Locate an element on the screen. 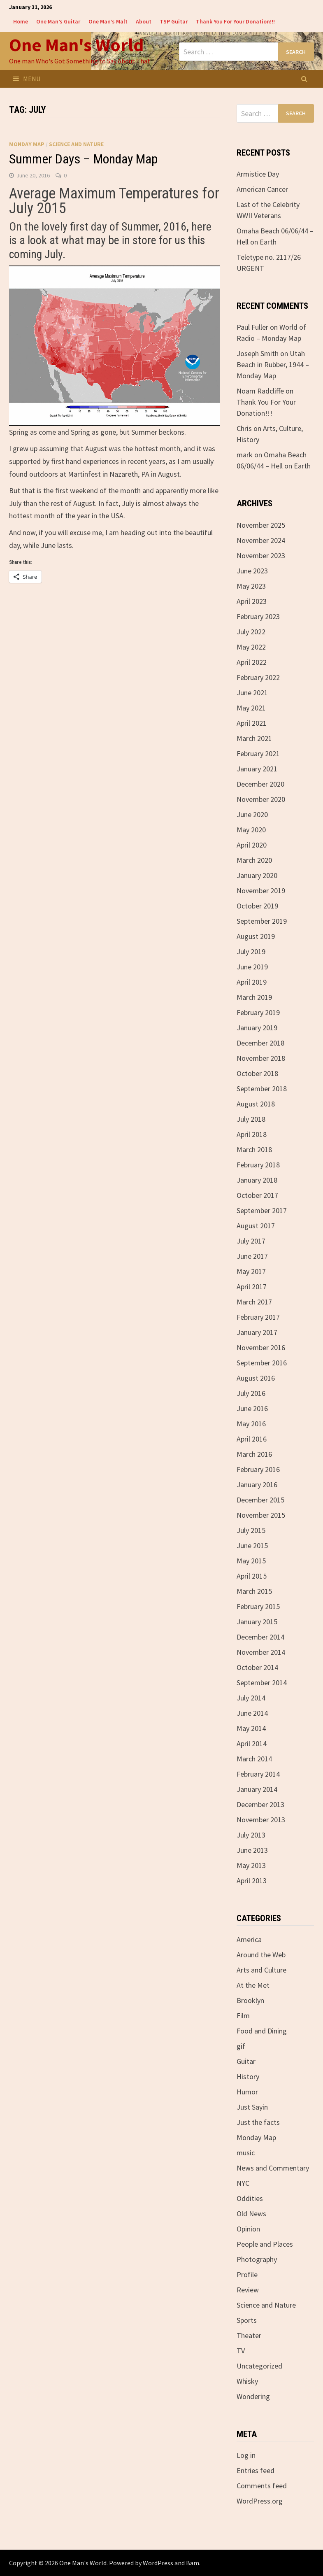 This screenshot has width=323, height=2576. January 2016 is located at coordinates (257, 1484).